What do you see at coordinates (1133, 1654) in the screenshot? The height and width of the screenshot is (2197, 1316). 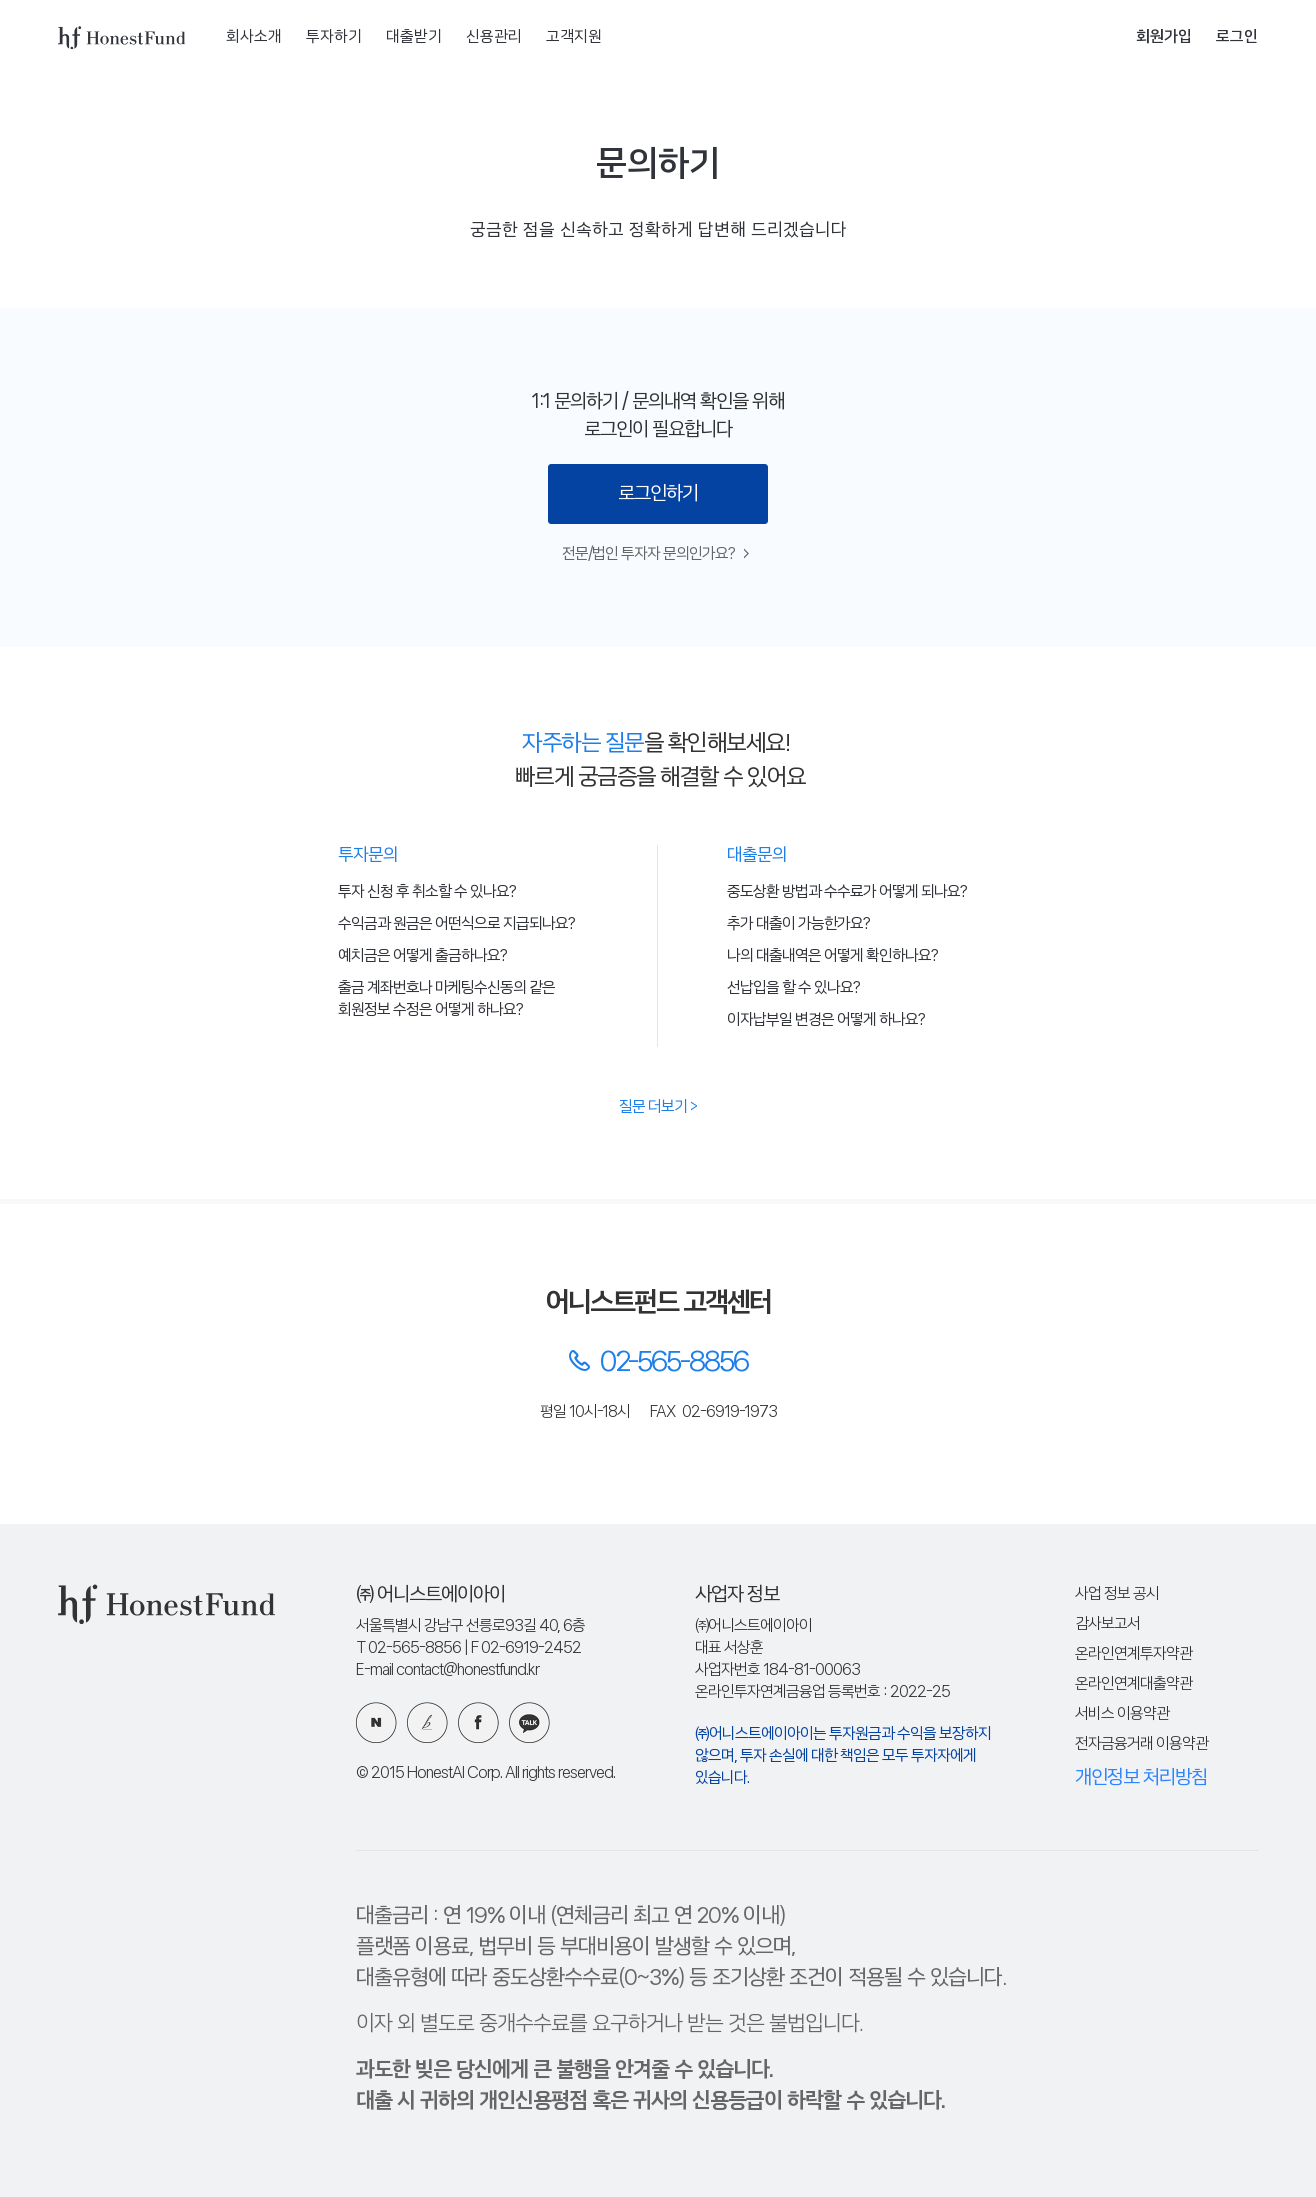 I see `온라인연계투자약관` at bounding box center [1133, 1654].